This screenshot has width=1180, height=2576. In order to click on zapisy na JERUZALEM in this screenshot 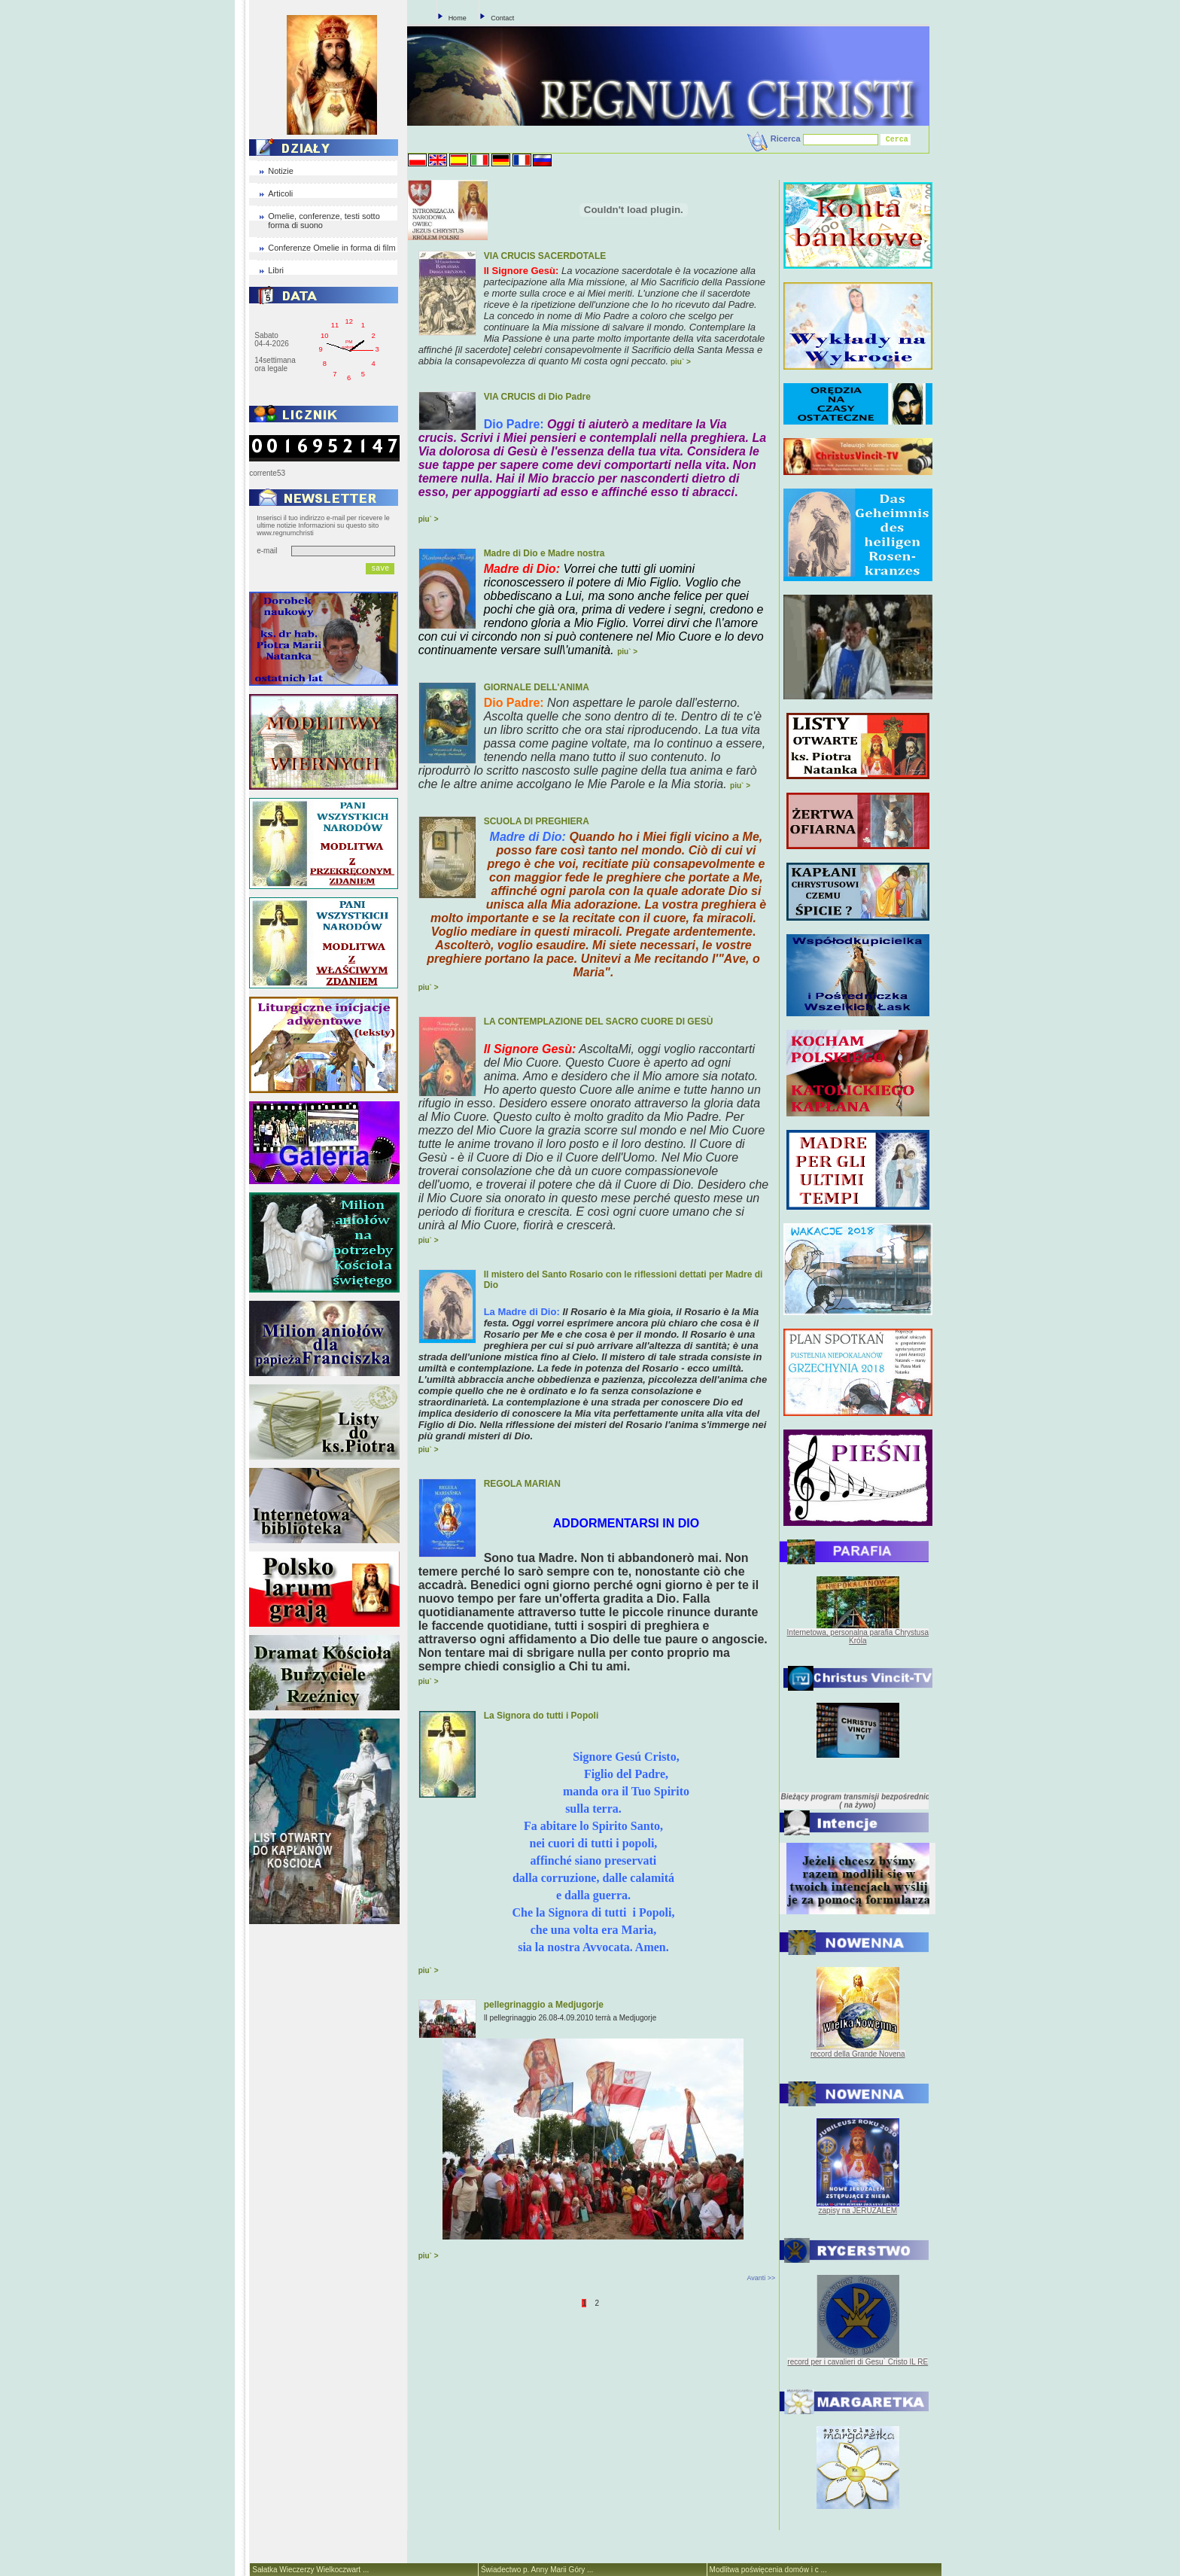, I will do `click(858, 2210)`.